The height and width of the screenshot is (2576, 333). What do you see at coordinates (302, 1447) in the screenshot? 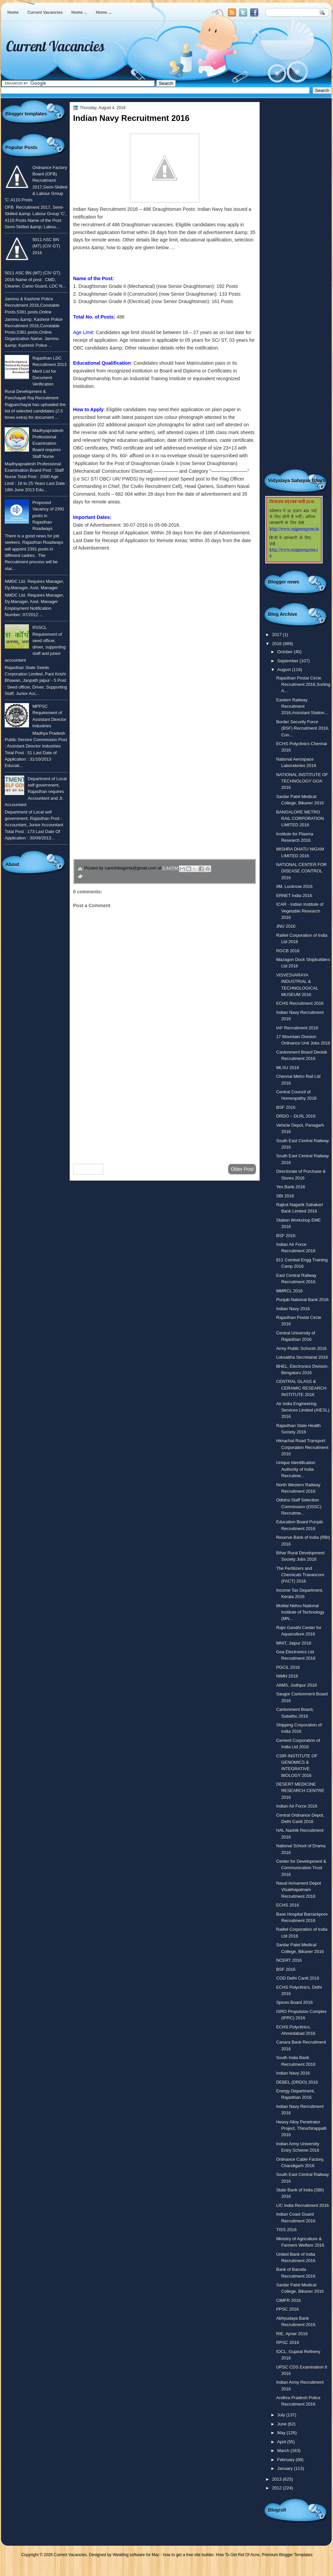
I see `Himachal Road Transport Corporation Recruitment 2016` at bounding box center [302, 1447].